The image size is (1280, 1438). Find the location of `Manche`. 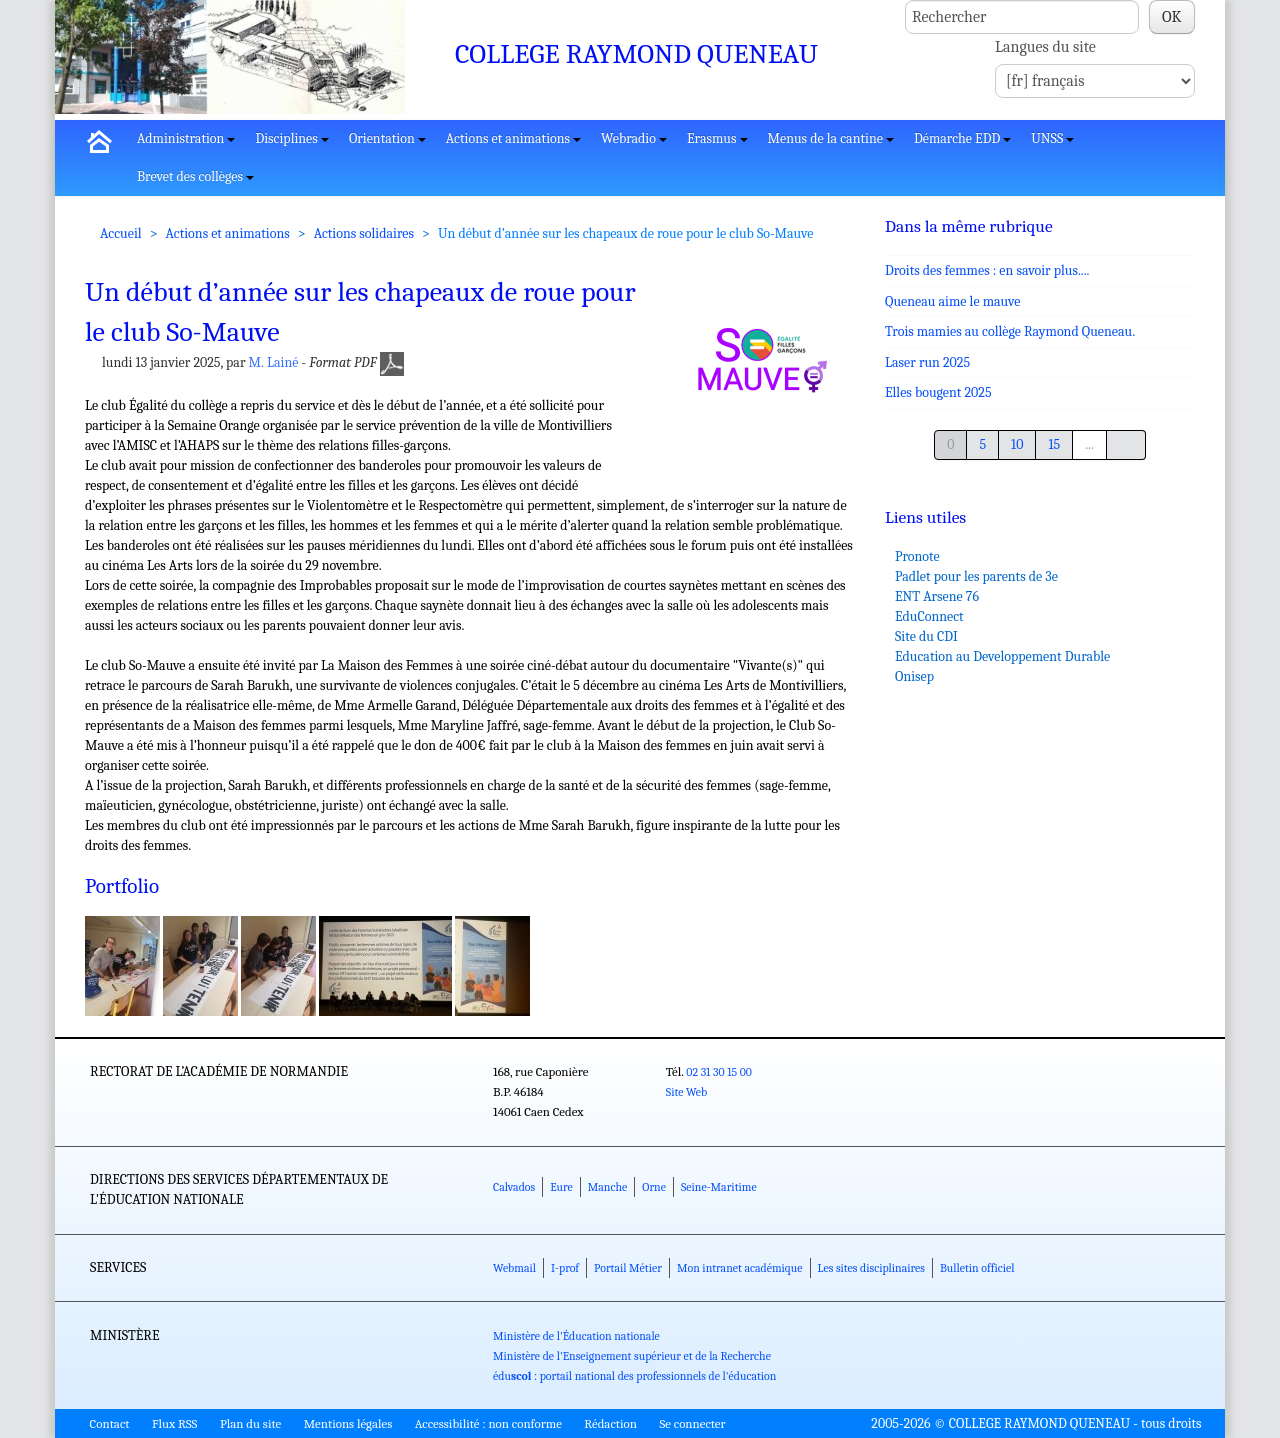

Manche is located at coordinates (607, 1187).